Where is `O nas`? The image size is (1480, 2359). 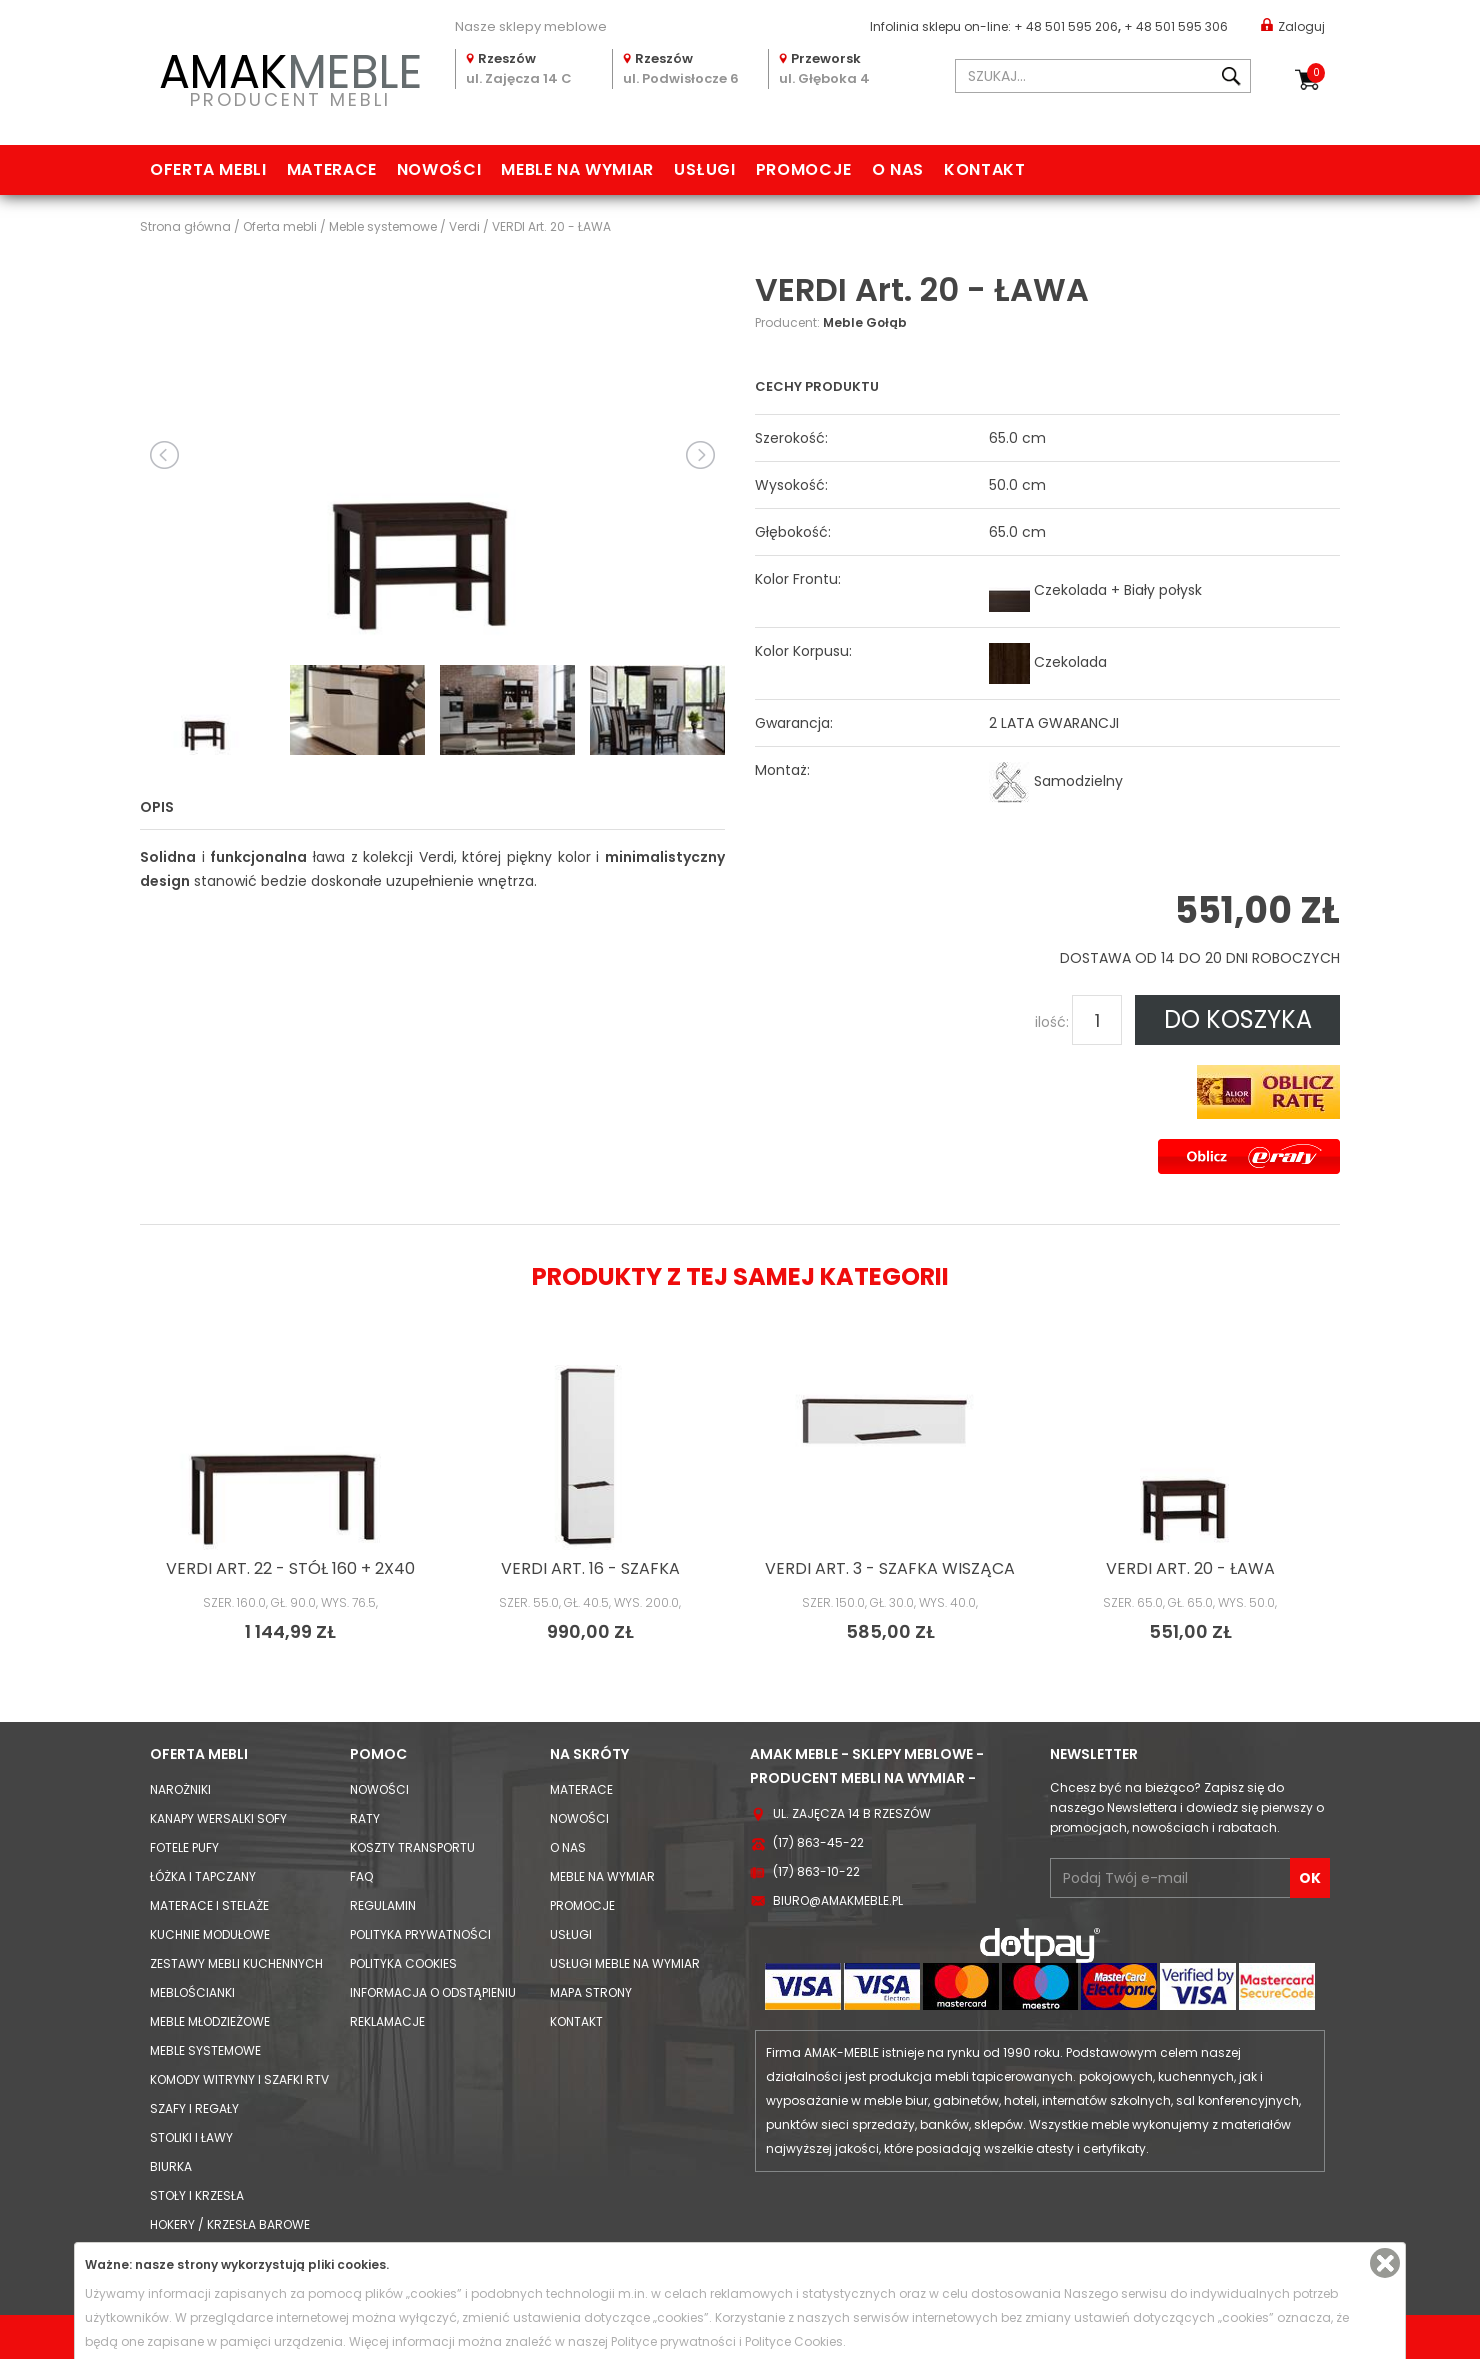
O nas is located at coordinates (898, 169).